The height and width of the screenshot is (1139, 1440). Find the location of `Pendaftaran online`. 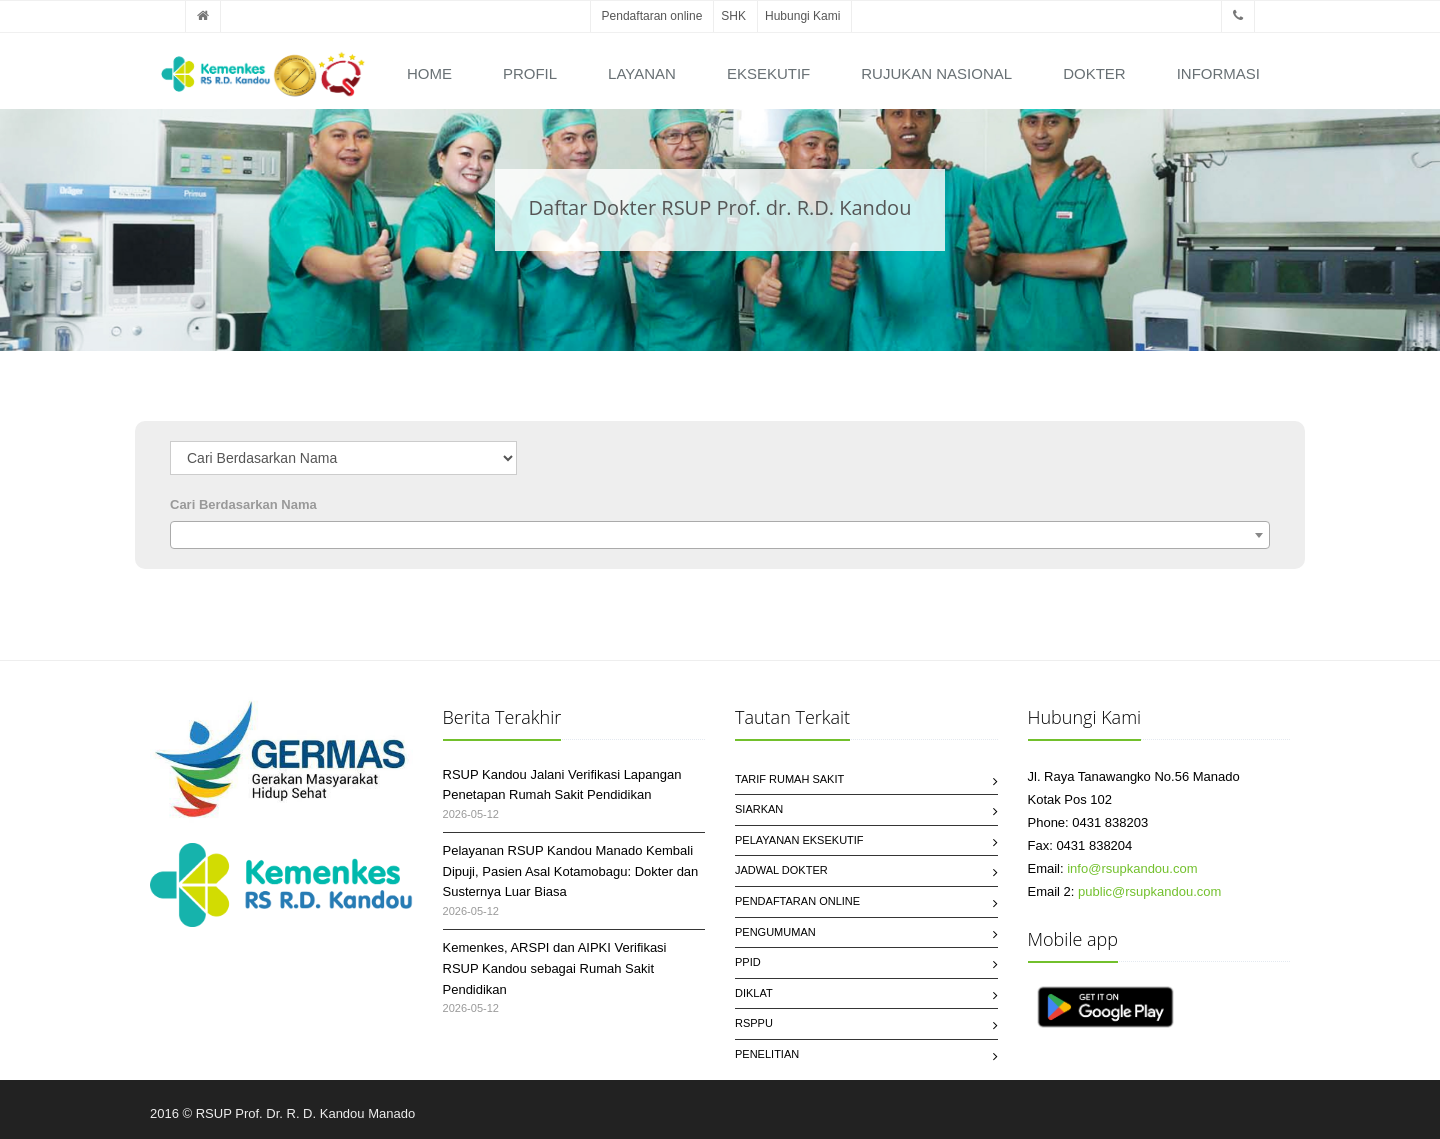

Pendaftaran online is located at coordinates (652, 16).